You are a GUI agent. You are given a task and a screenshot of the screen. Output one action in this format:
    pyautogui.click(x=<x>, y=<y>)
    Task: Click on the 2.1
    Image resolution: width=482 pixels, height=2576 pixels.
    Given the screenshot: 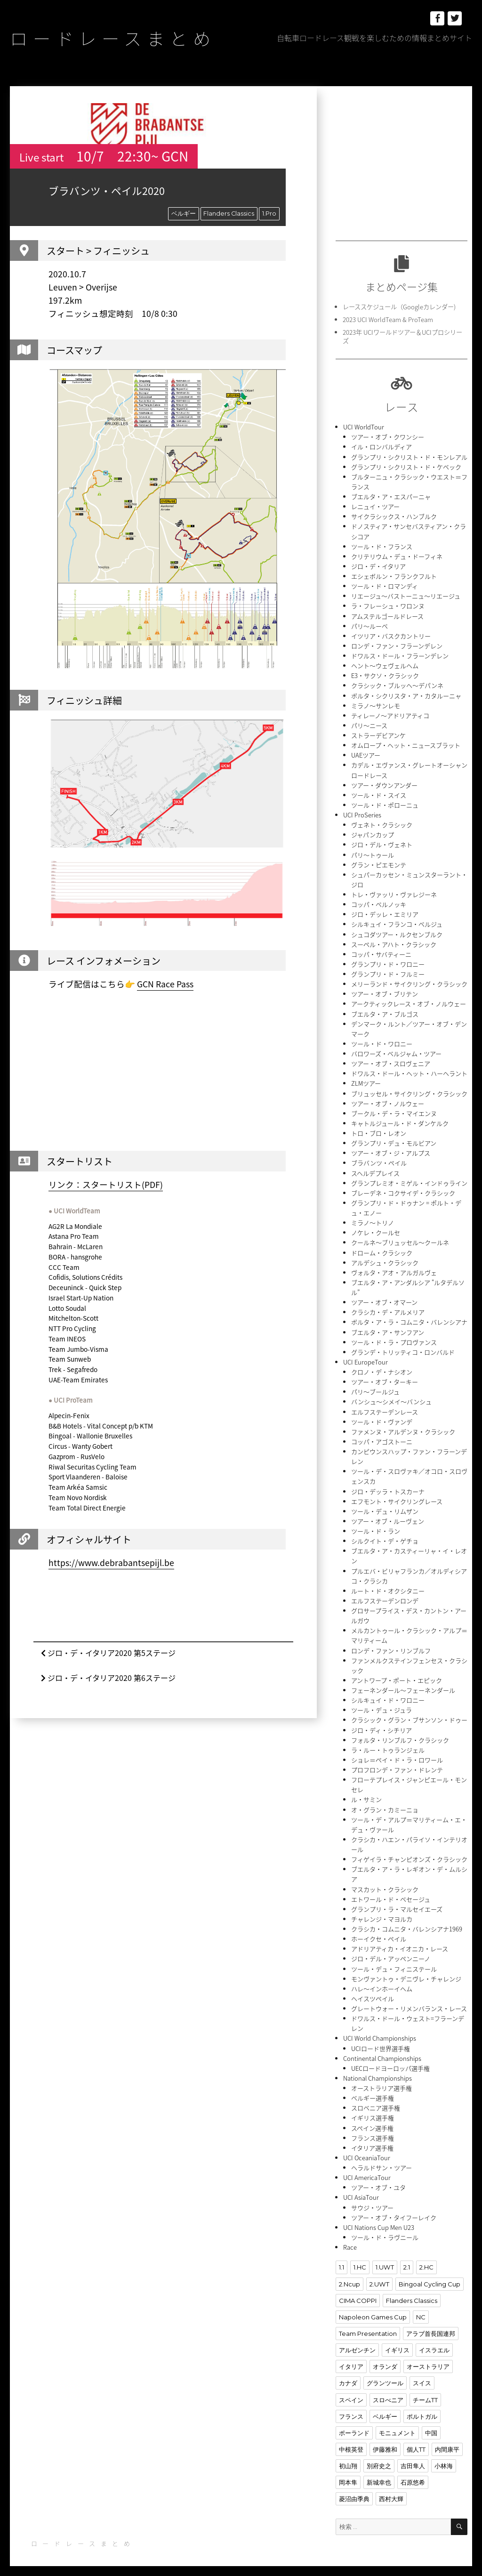 What is the action you would take?
    pyautogui.click(x=406, y=2256)
    